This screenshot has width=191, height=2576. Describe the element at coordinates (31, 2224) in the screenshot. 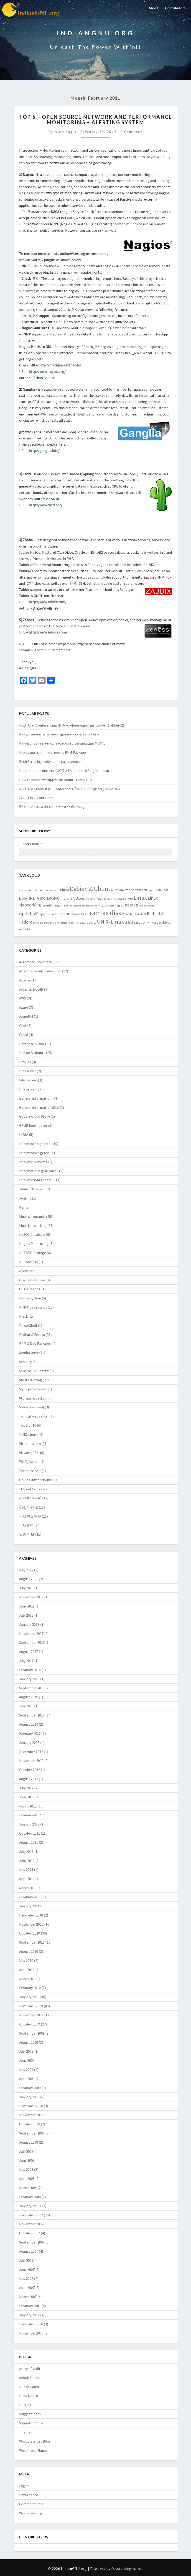

I see `November 2007` at that location.